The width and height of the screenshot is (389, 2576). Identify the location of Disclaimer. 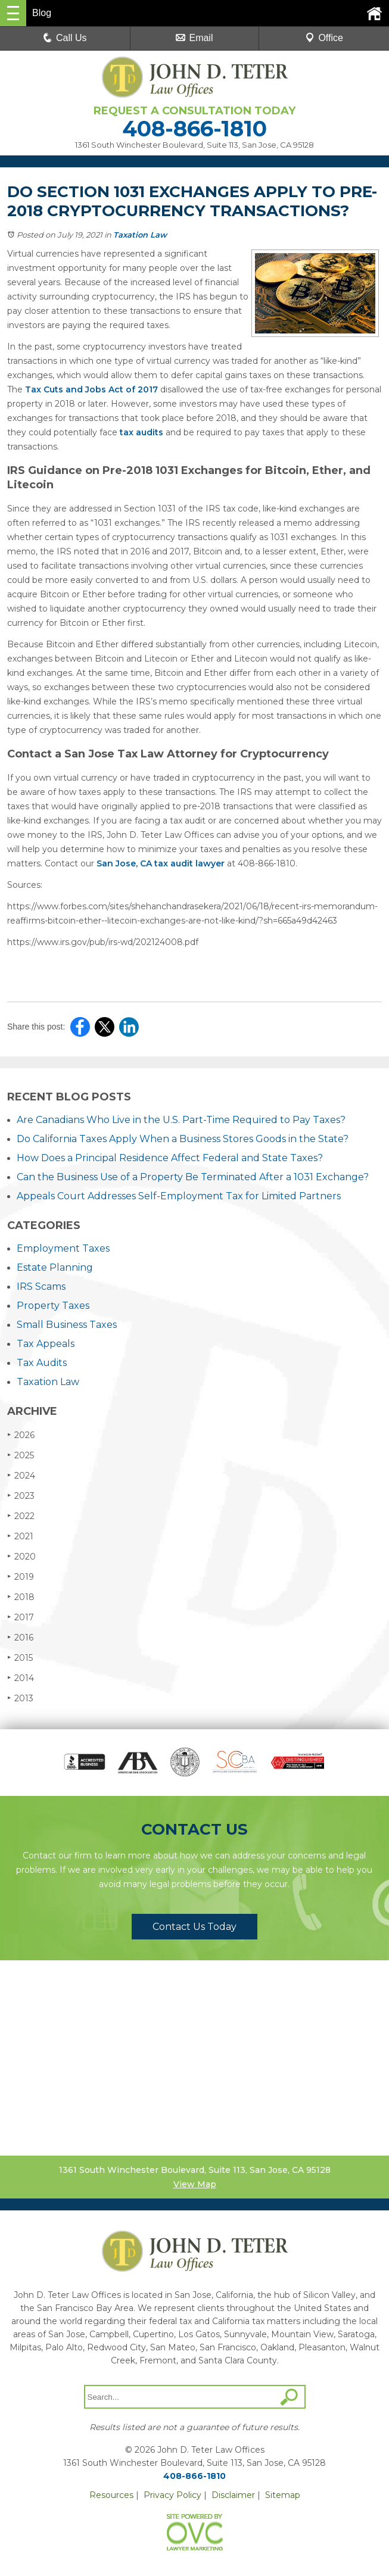
(233, 2495).